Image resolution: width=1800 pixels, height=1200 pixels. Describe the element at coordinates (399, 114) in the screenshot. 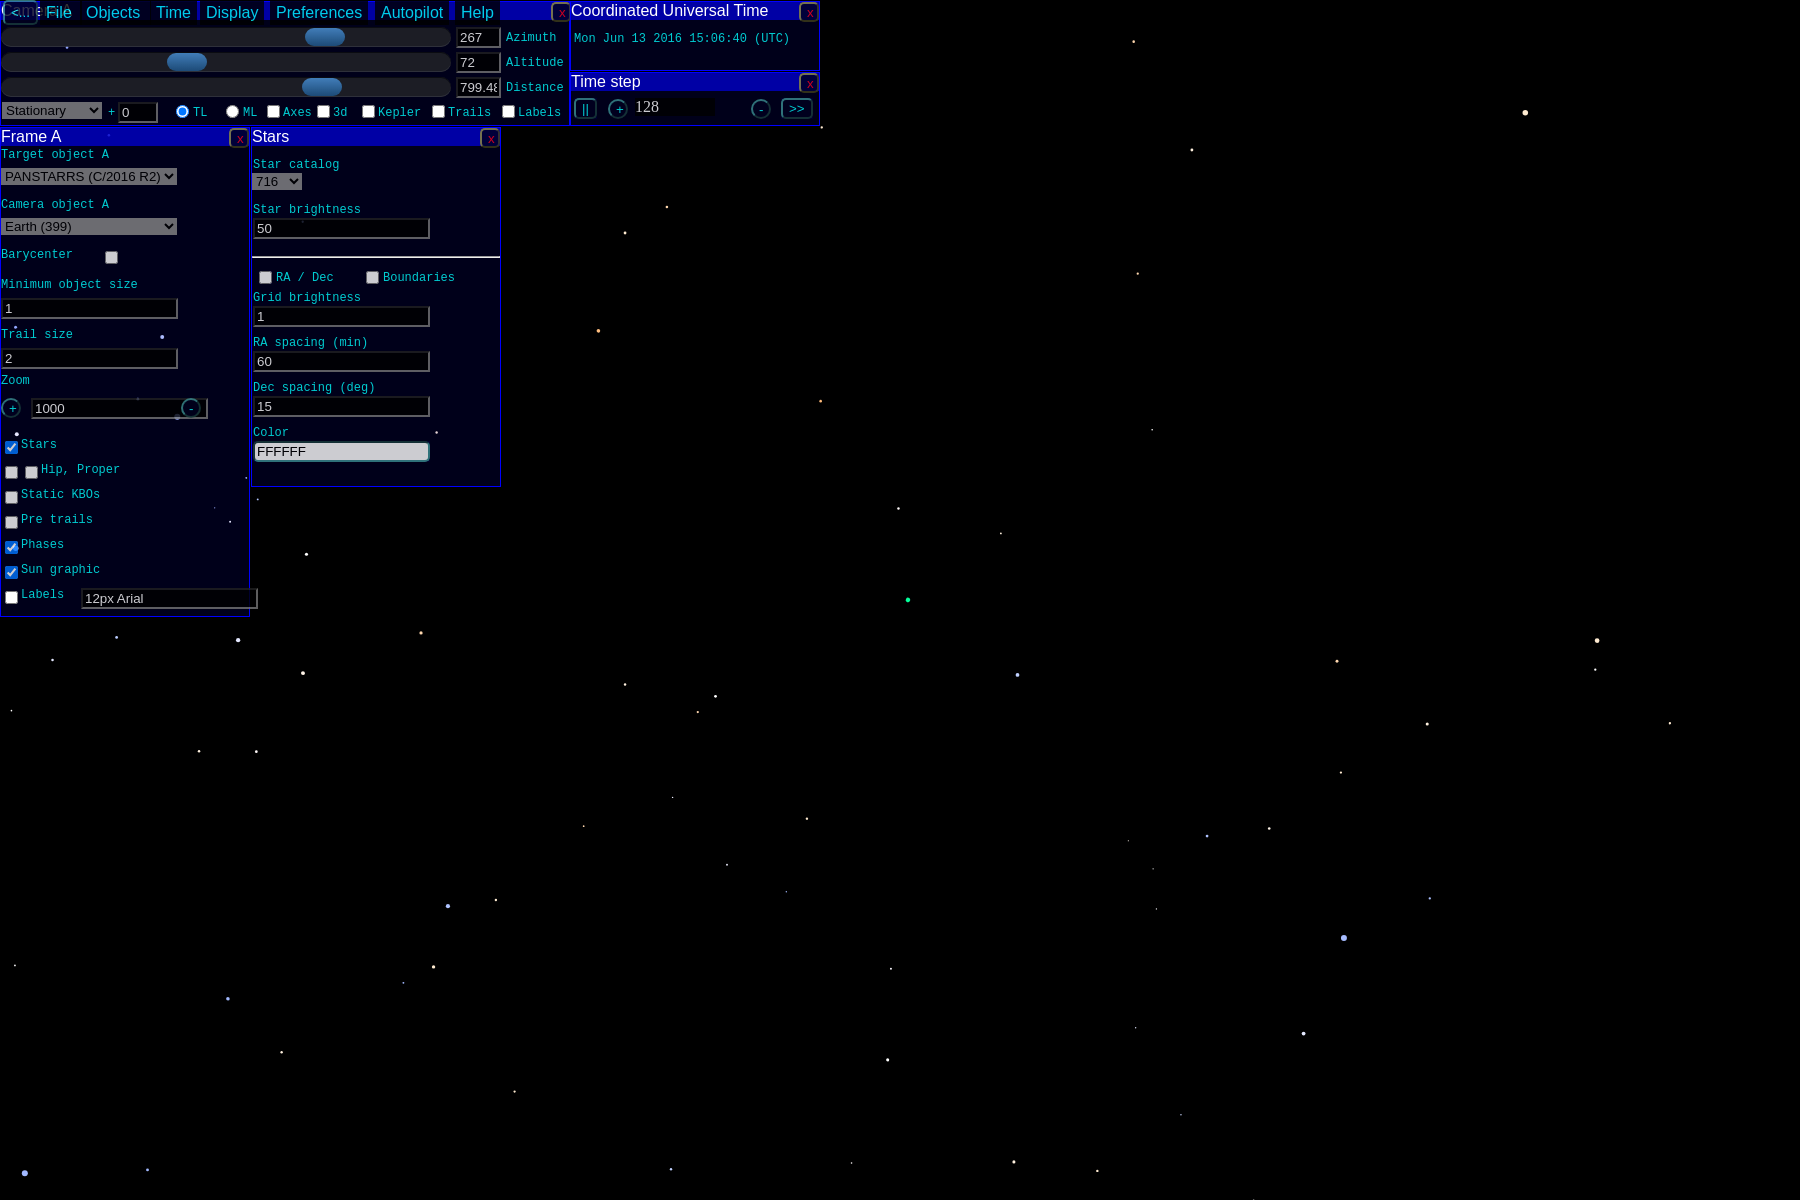

I see `Kepler` at that location.